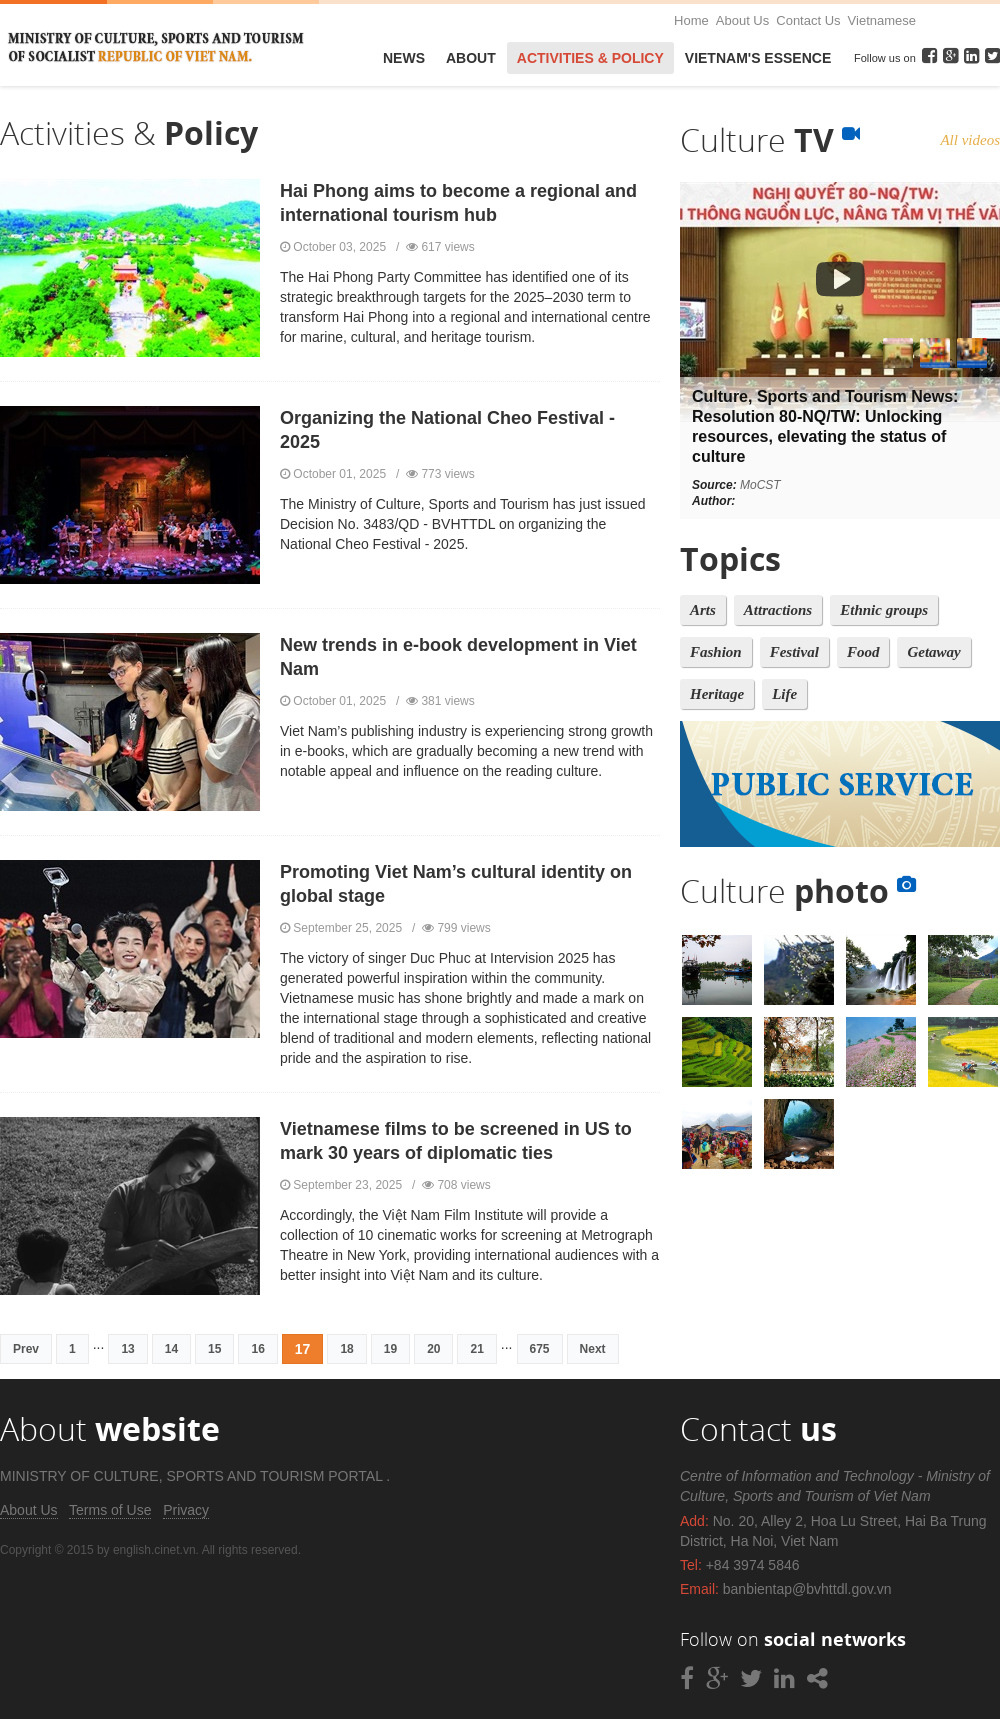 The width and height of the screenshot is (1000, 1719). What do you see at coordinates (703, 610) in the screenshot?
I see `Arts` at bounding box center [703, 610].